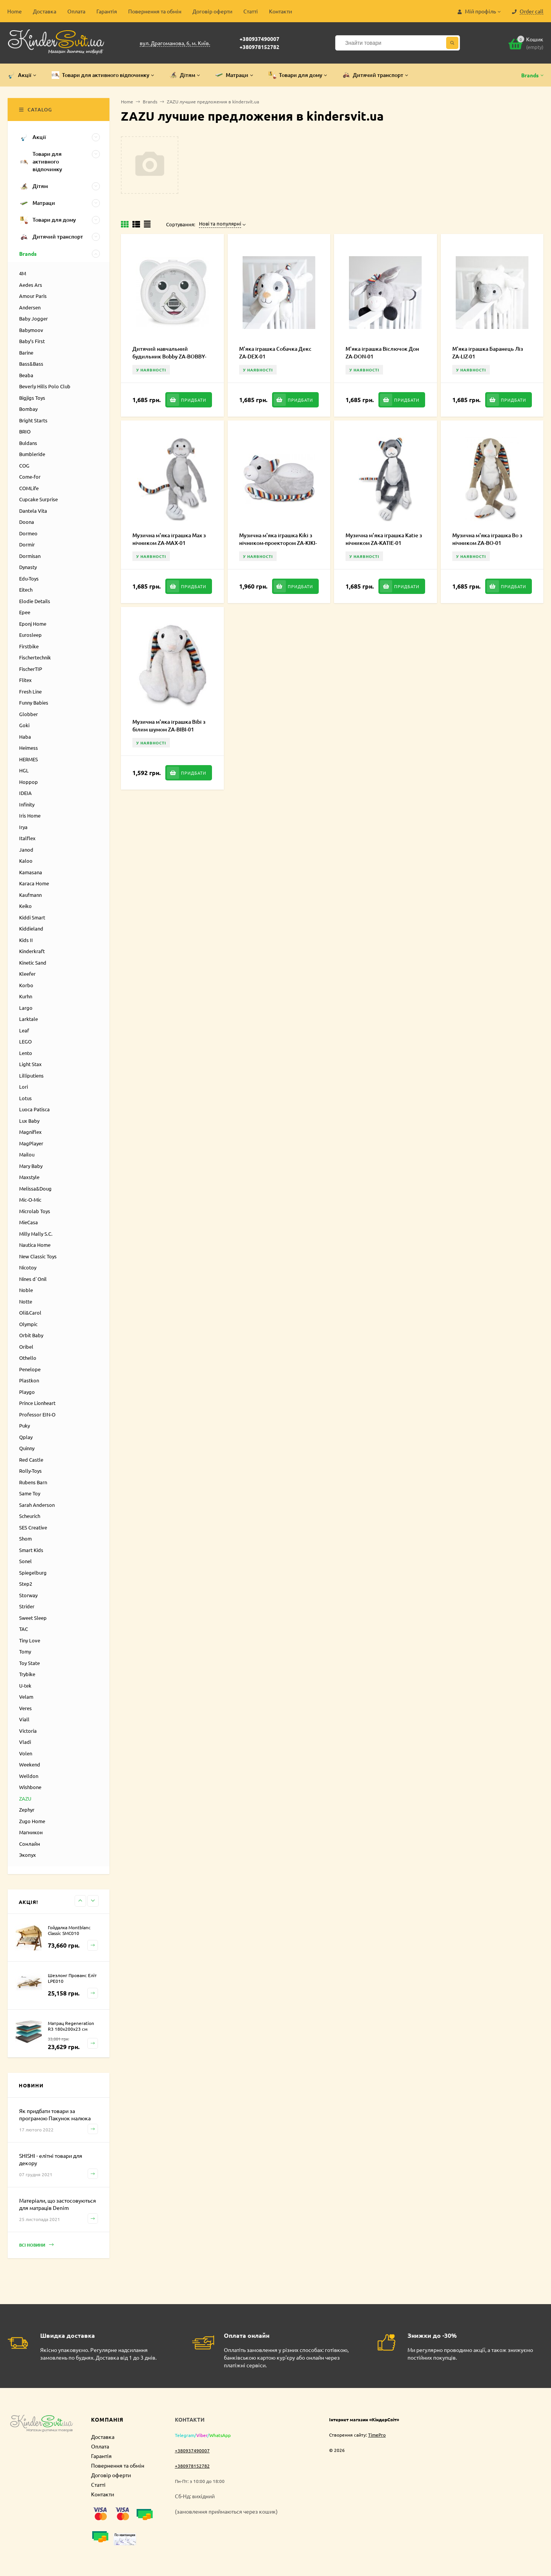 This screenshot has height=2576, width=551. Describe the element at coordinates (154, 11) in the screenshot. I see `Повернення та обмін` at that location.